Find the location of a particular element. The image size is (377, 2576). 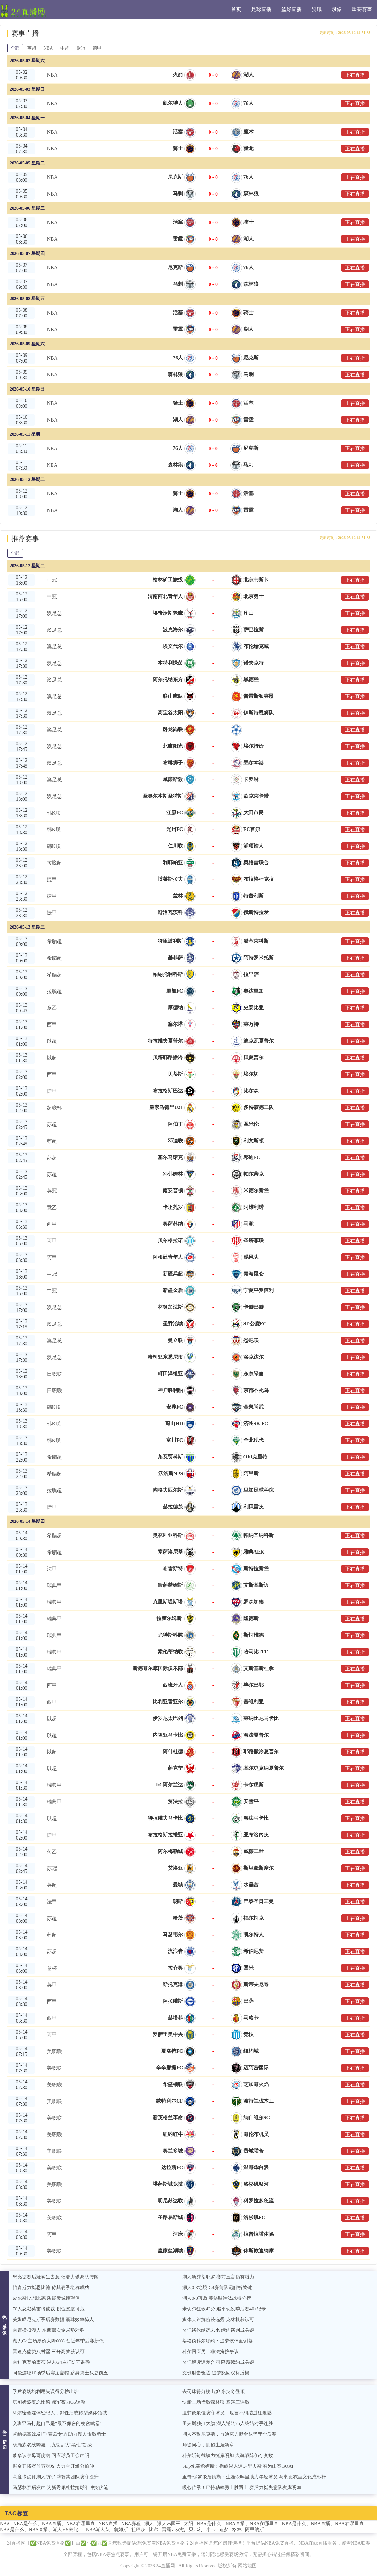

雷迪克赛前表态 湖人G4主打防守调整 is located at coordinates (51, 2362).